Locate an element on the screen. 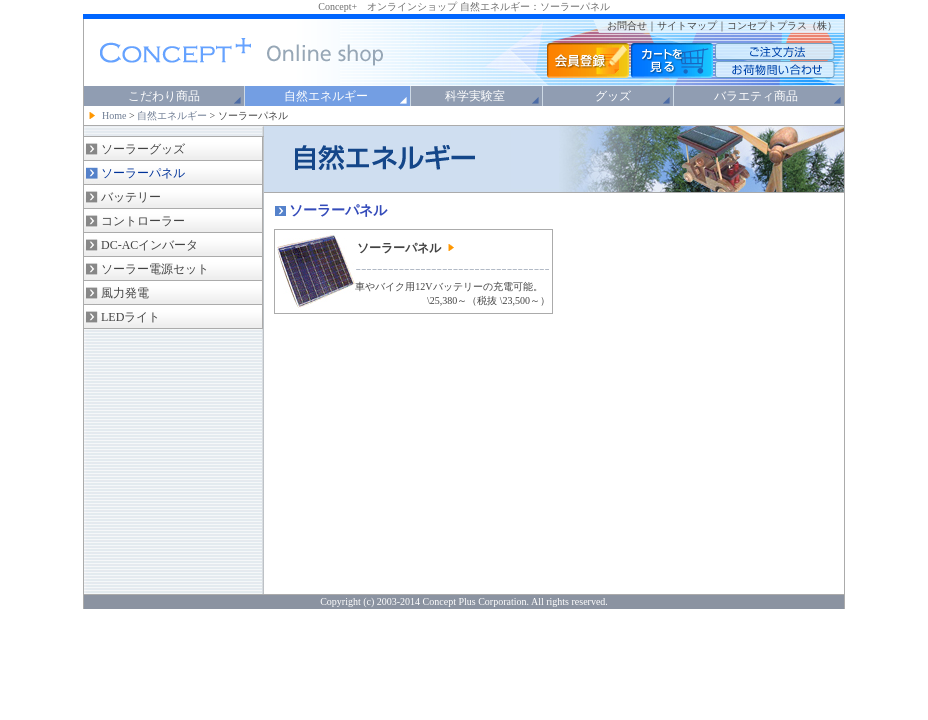  サイトマップ is located at coordinates (687, 25).